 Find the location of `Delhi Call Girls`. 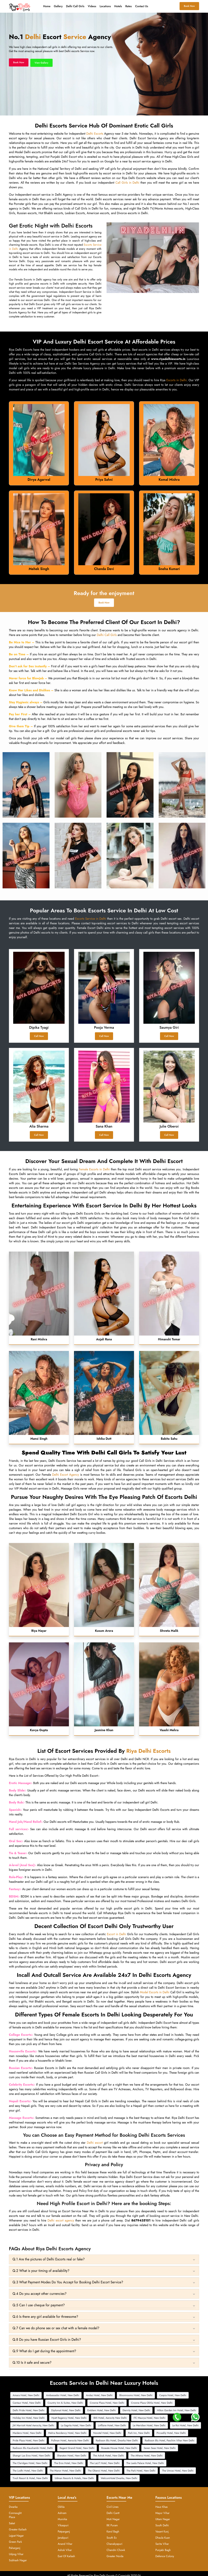

Delhi Call Girls is located at coordinates (75, 6).